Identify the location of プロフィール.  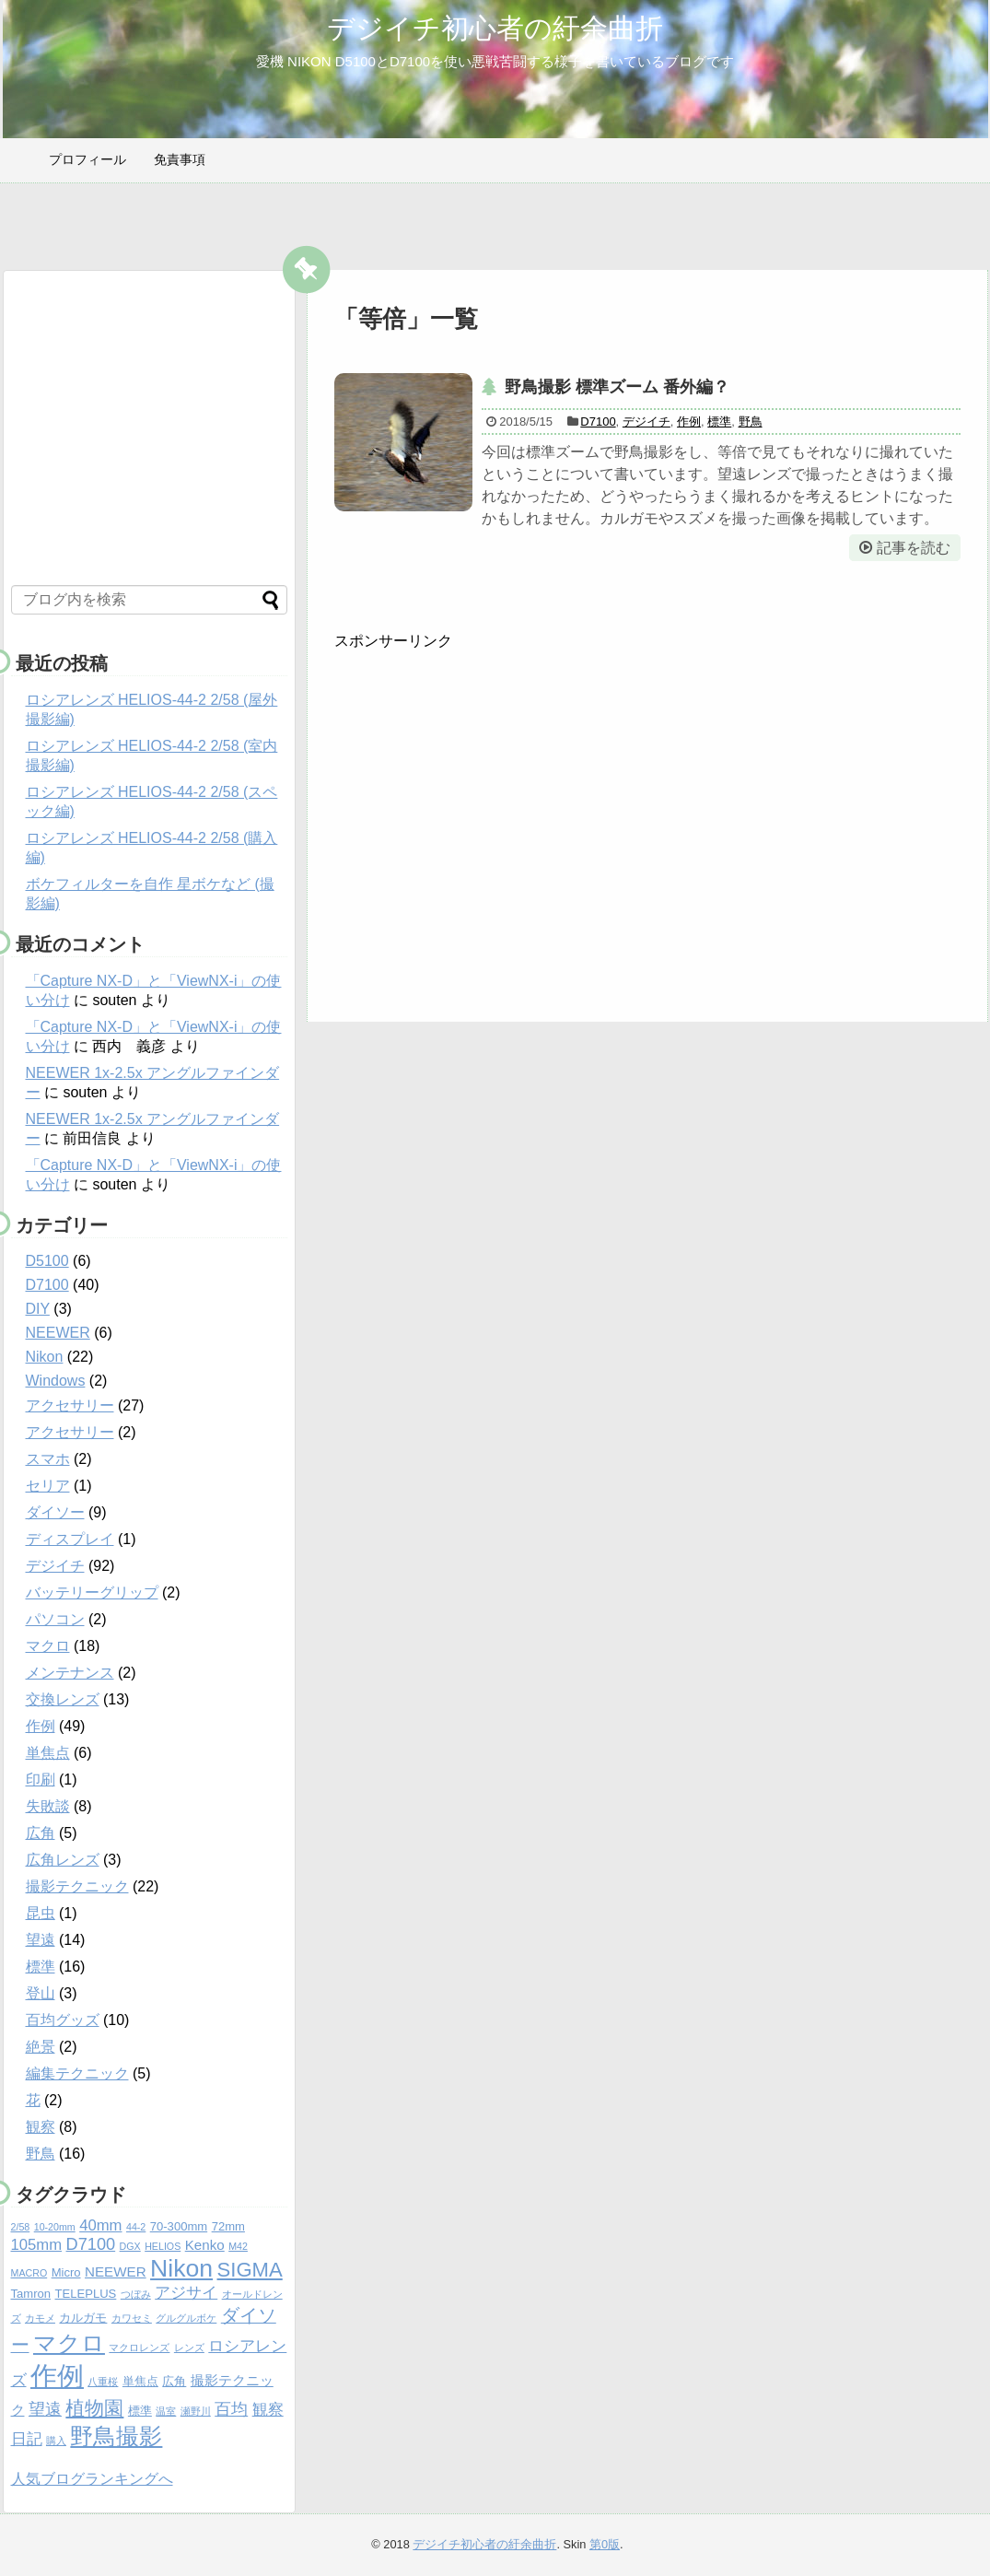
(87, 159).